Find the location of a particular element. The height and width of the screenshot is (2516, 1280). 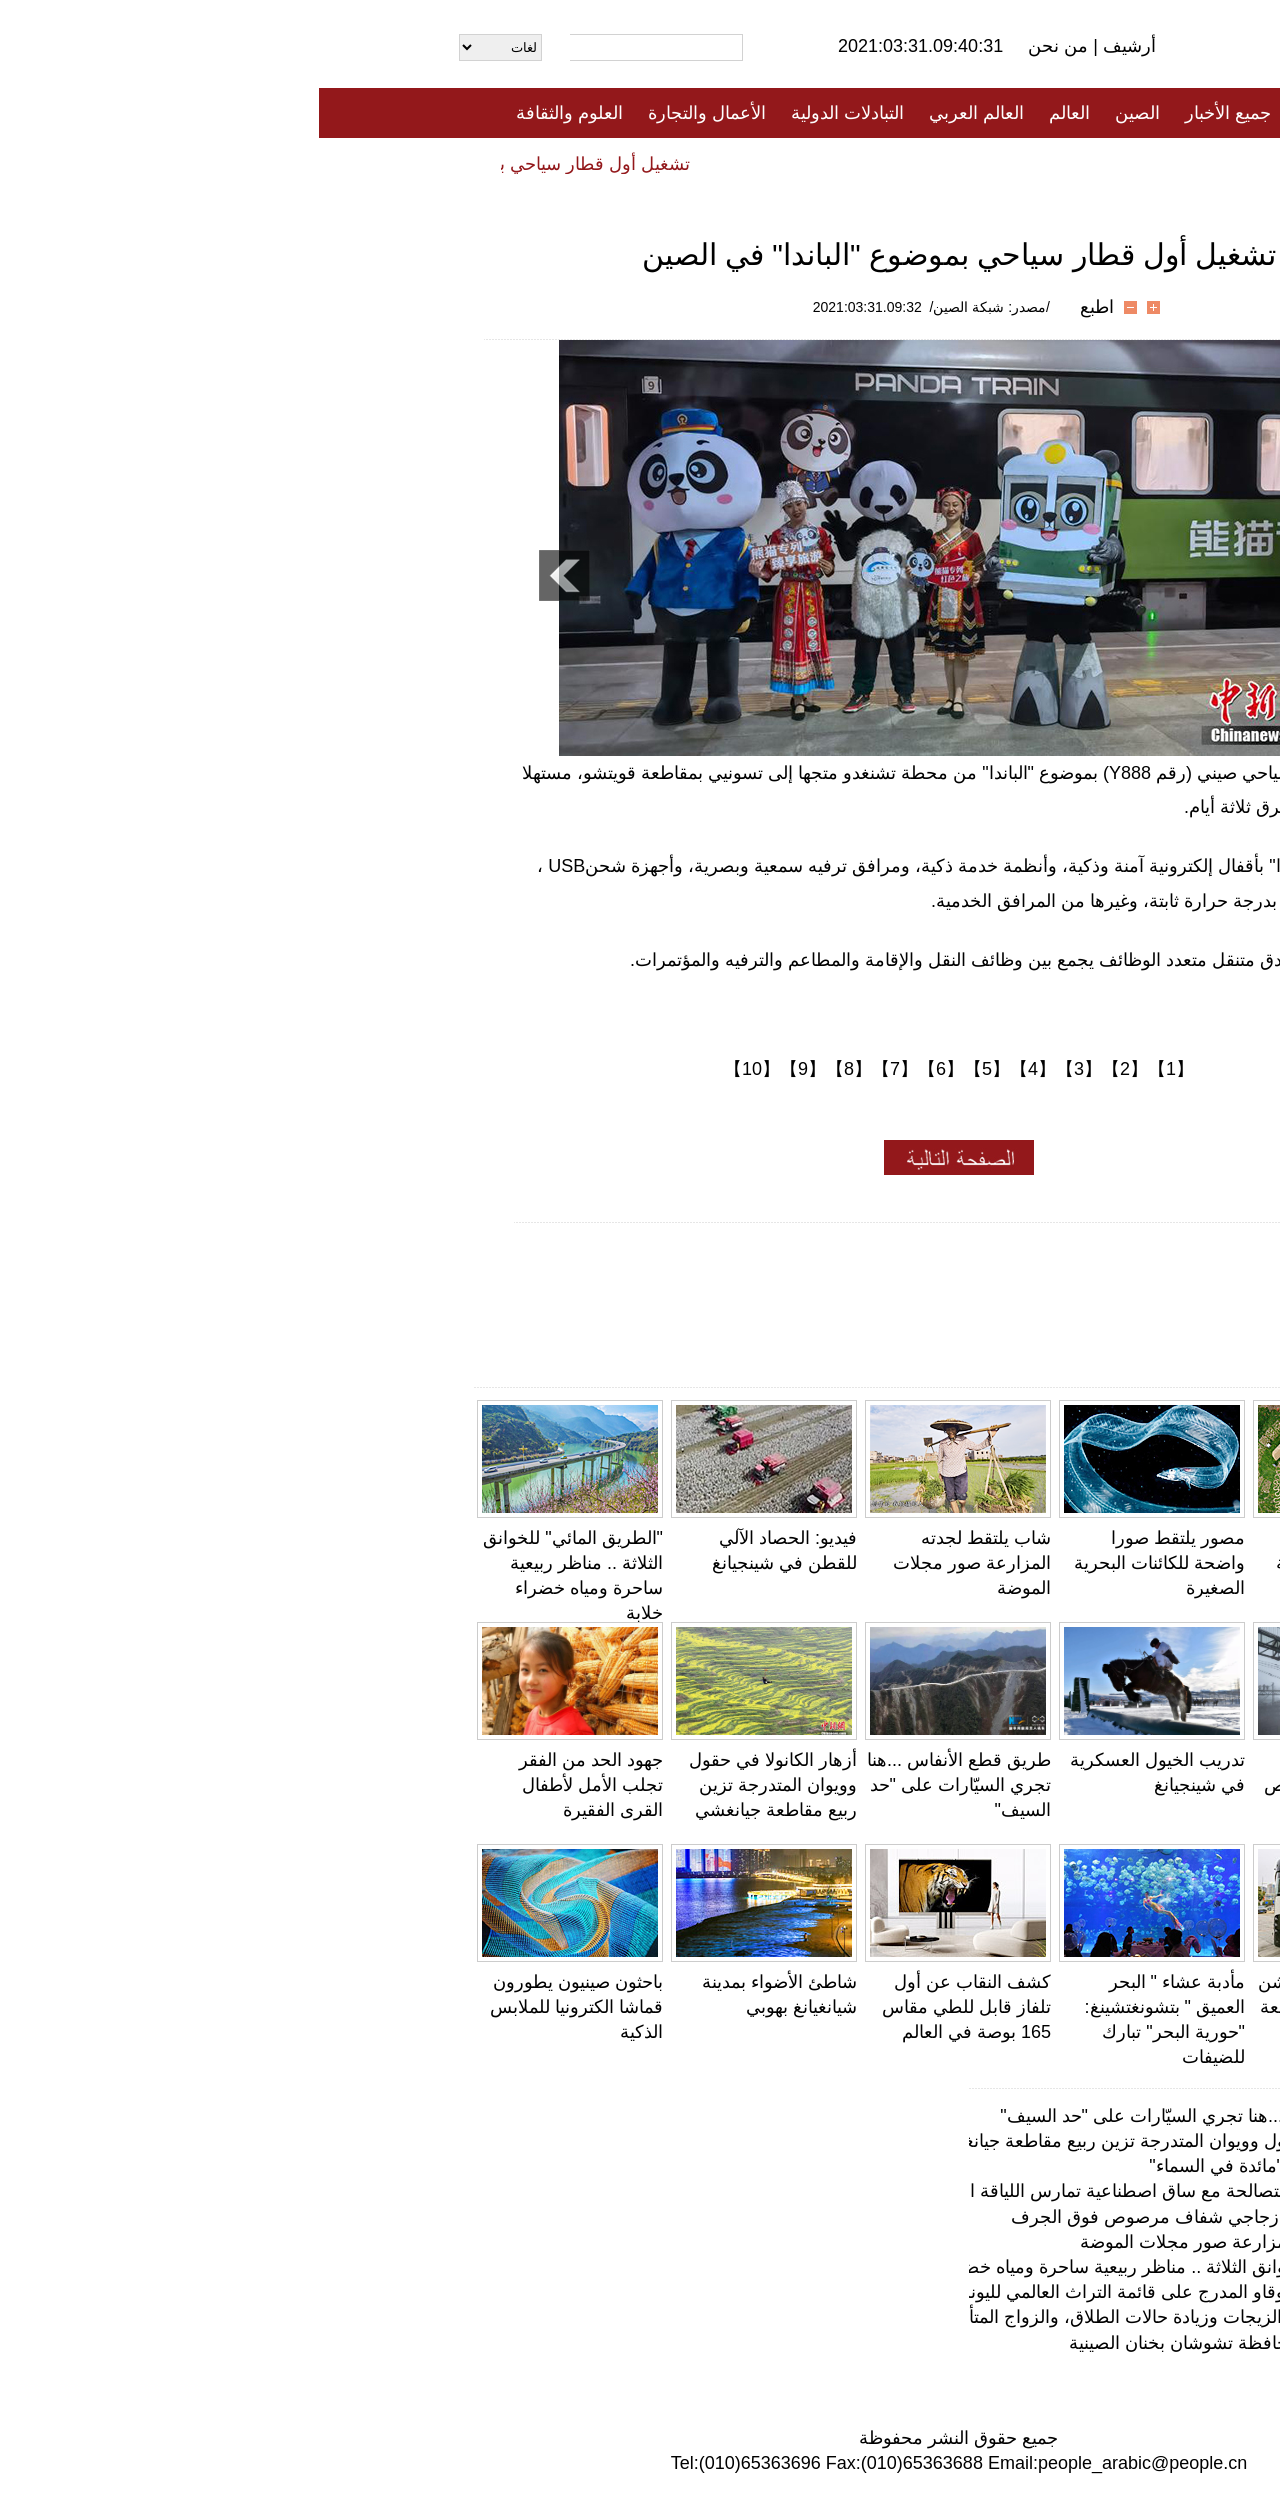

طريق قطع الأنفاس ...هنا تجري السيّارات على "حد السيف" is located at coordinates (640, 1785).